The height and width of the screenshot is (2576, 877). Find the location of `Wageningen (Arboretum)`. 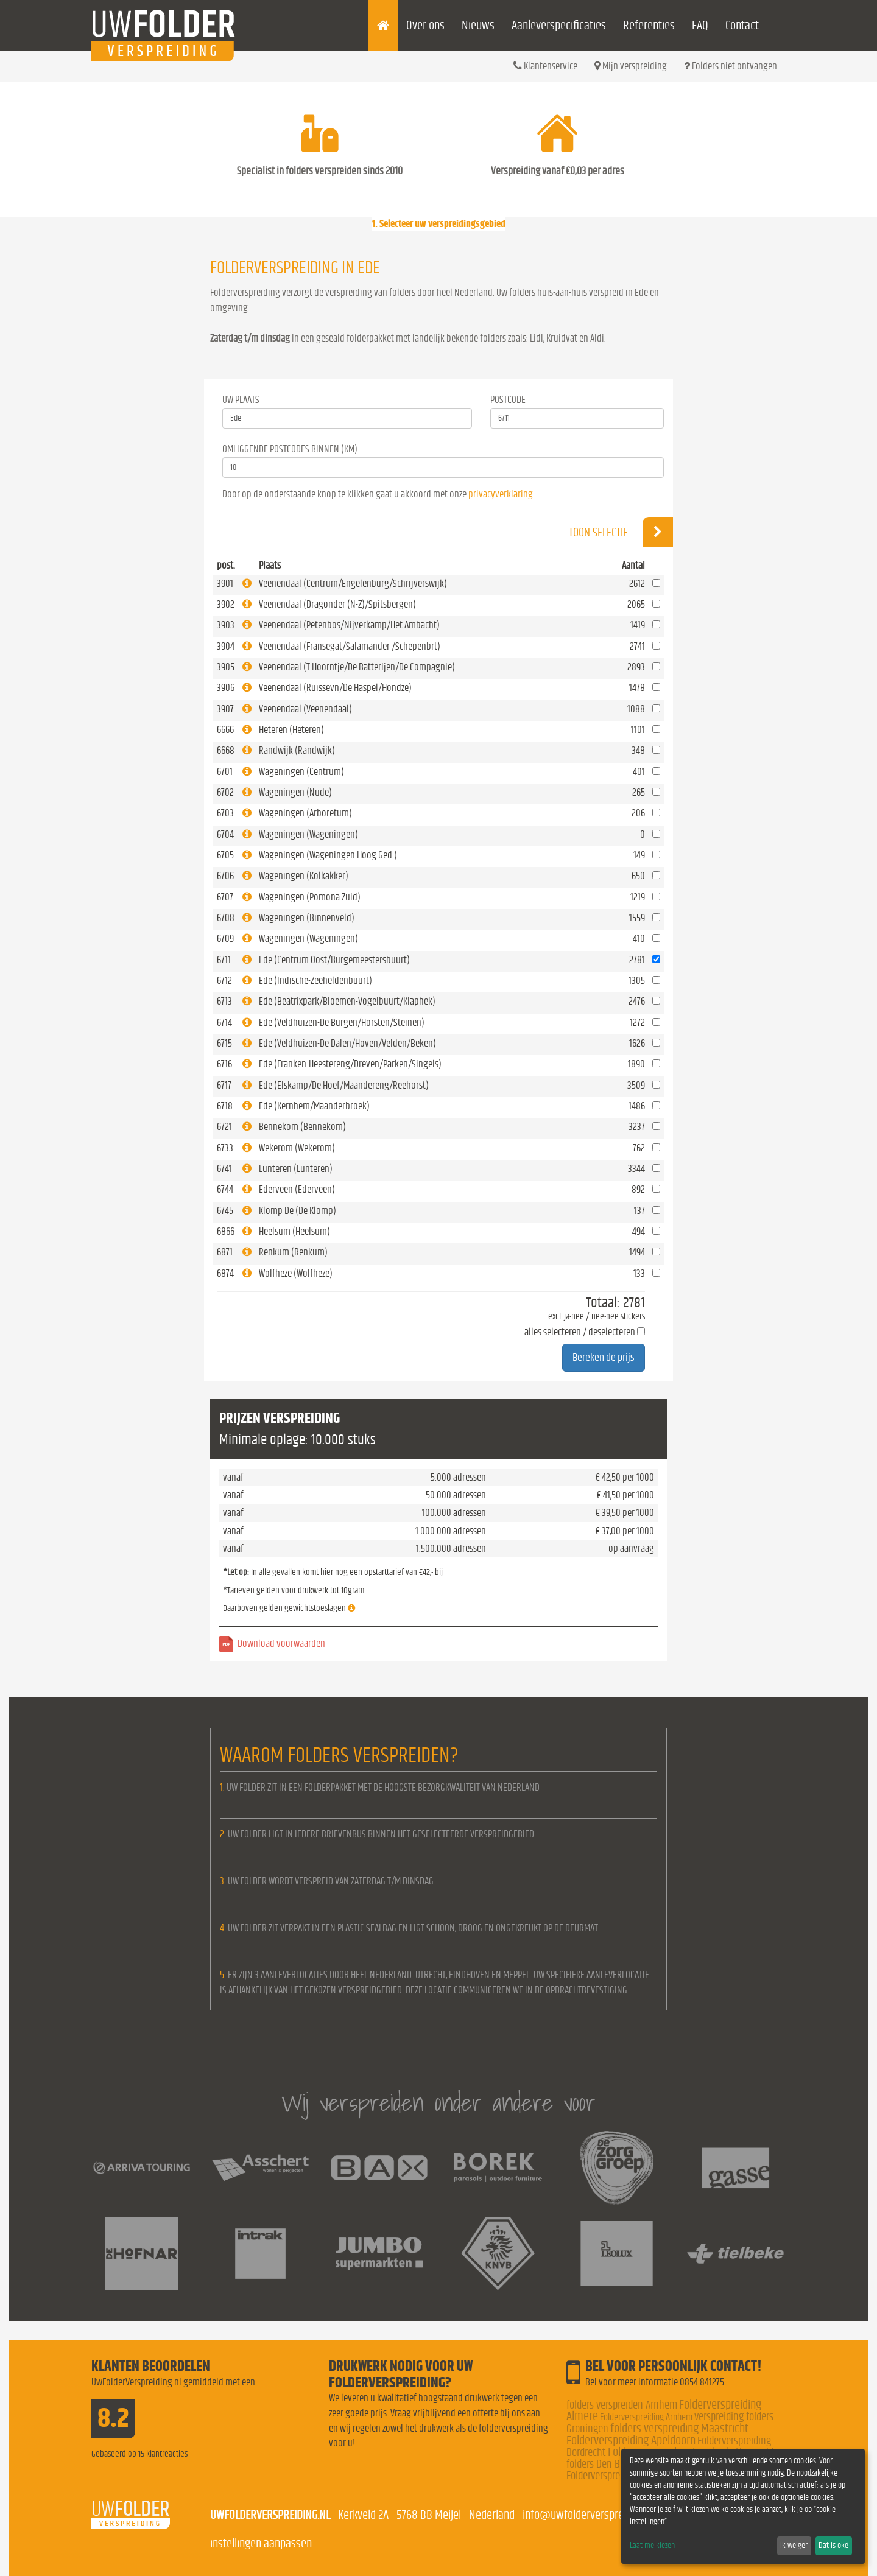

Wageningen (Arboretum) is located at coordinates (305, 813).